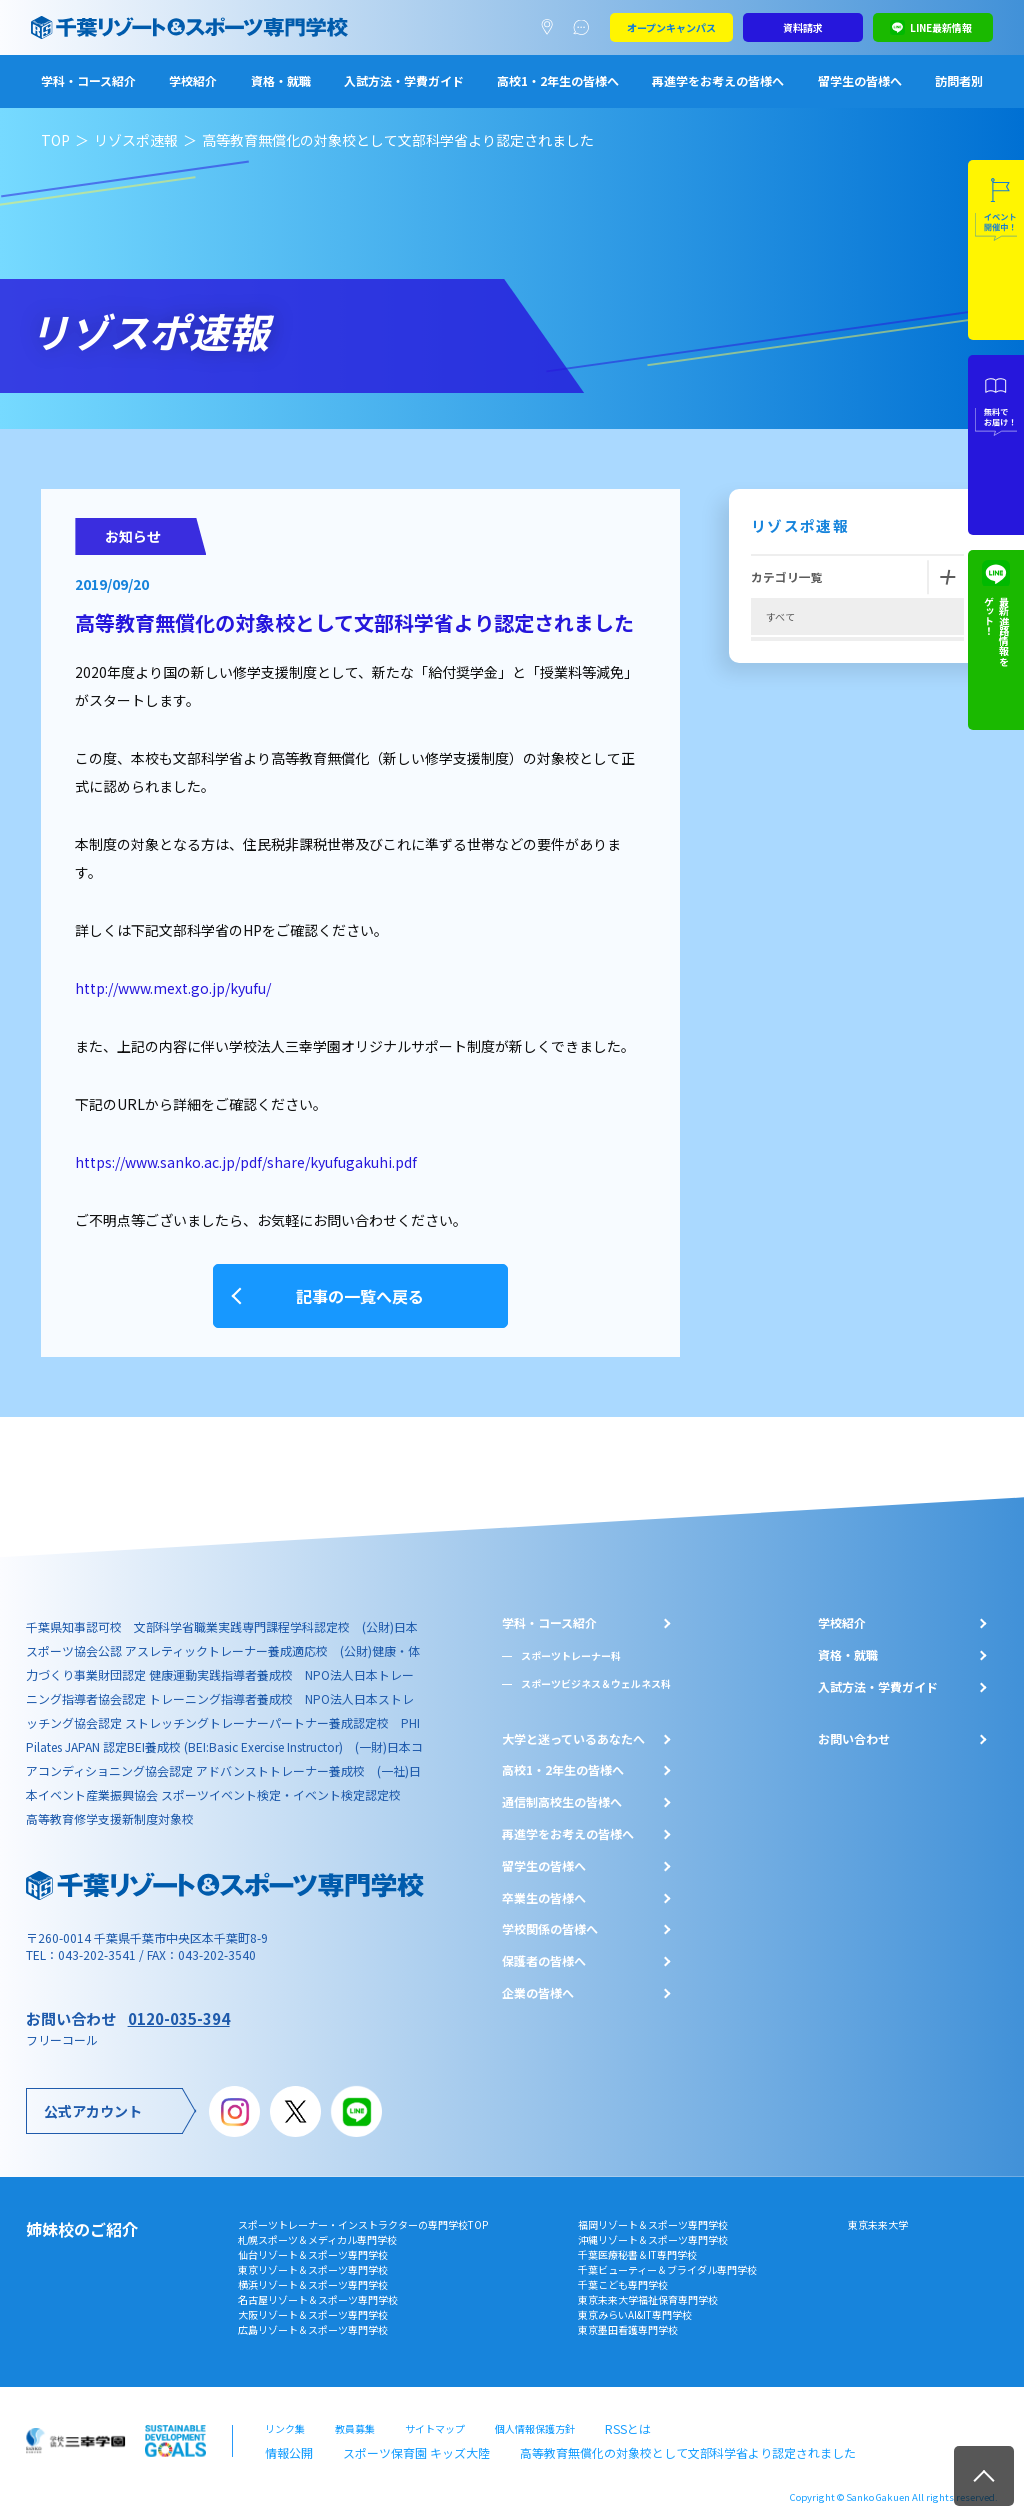  Describe the element at coordinates (544, 1949) in the screenshot. I see `保護者の皆様へ` at that location.